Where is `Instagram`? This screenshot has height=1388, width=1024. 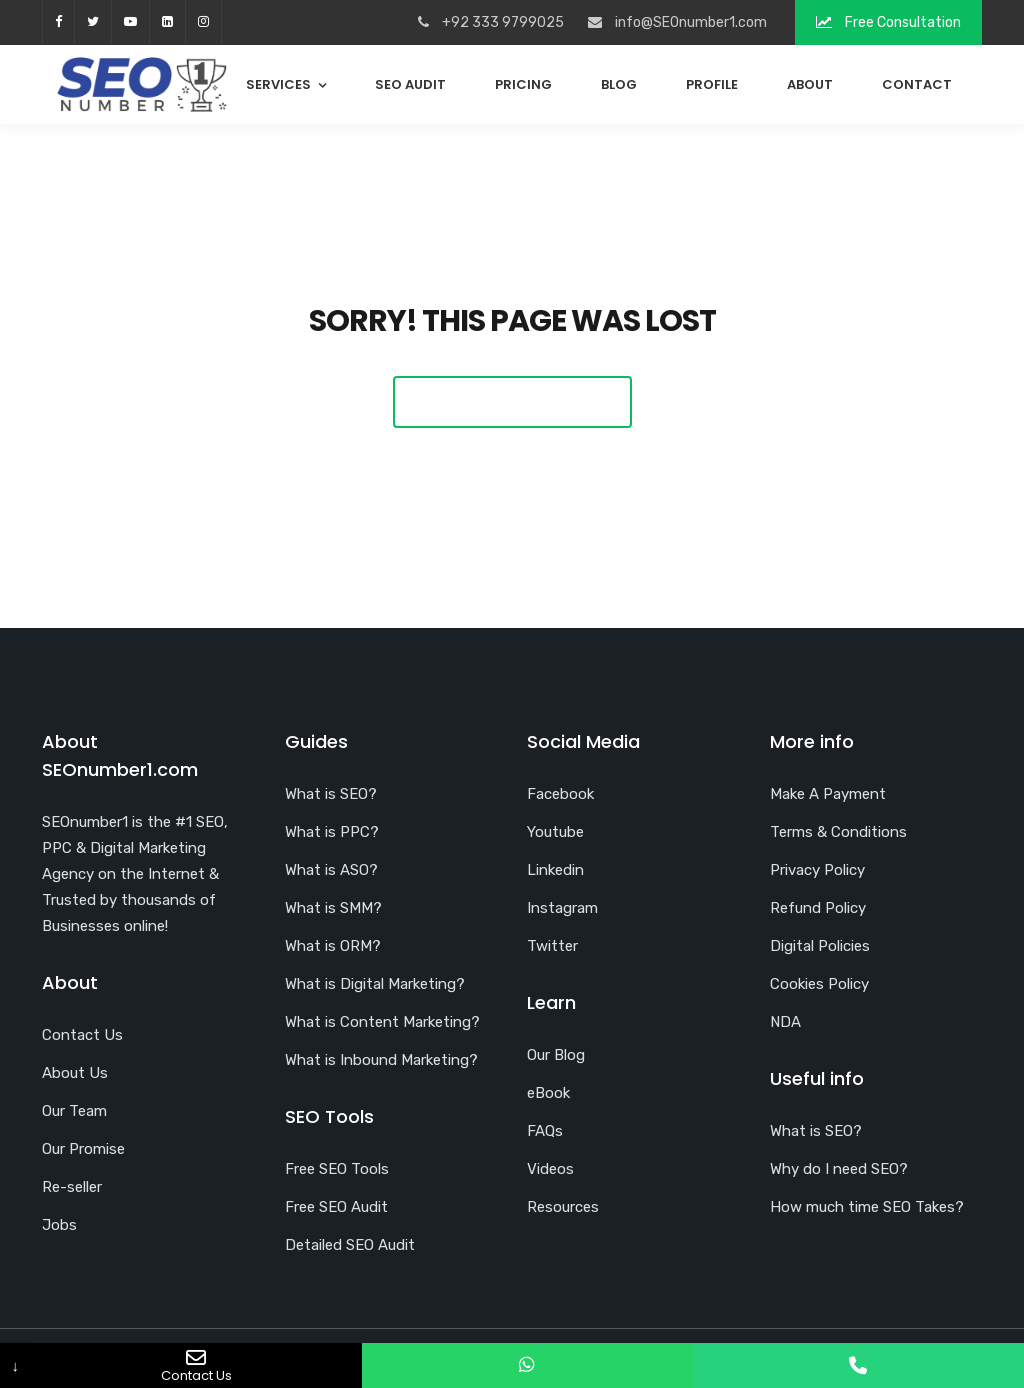
Instagram is located at coordinates (562, 908).